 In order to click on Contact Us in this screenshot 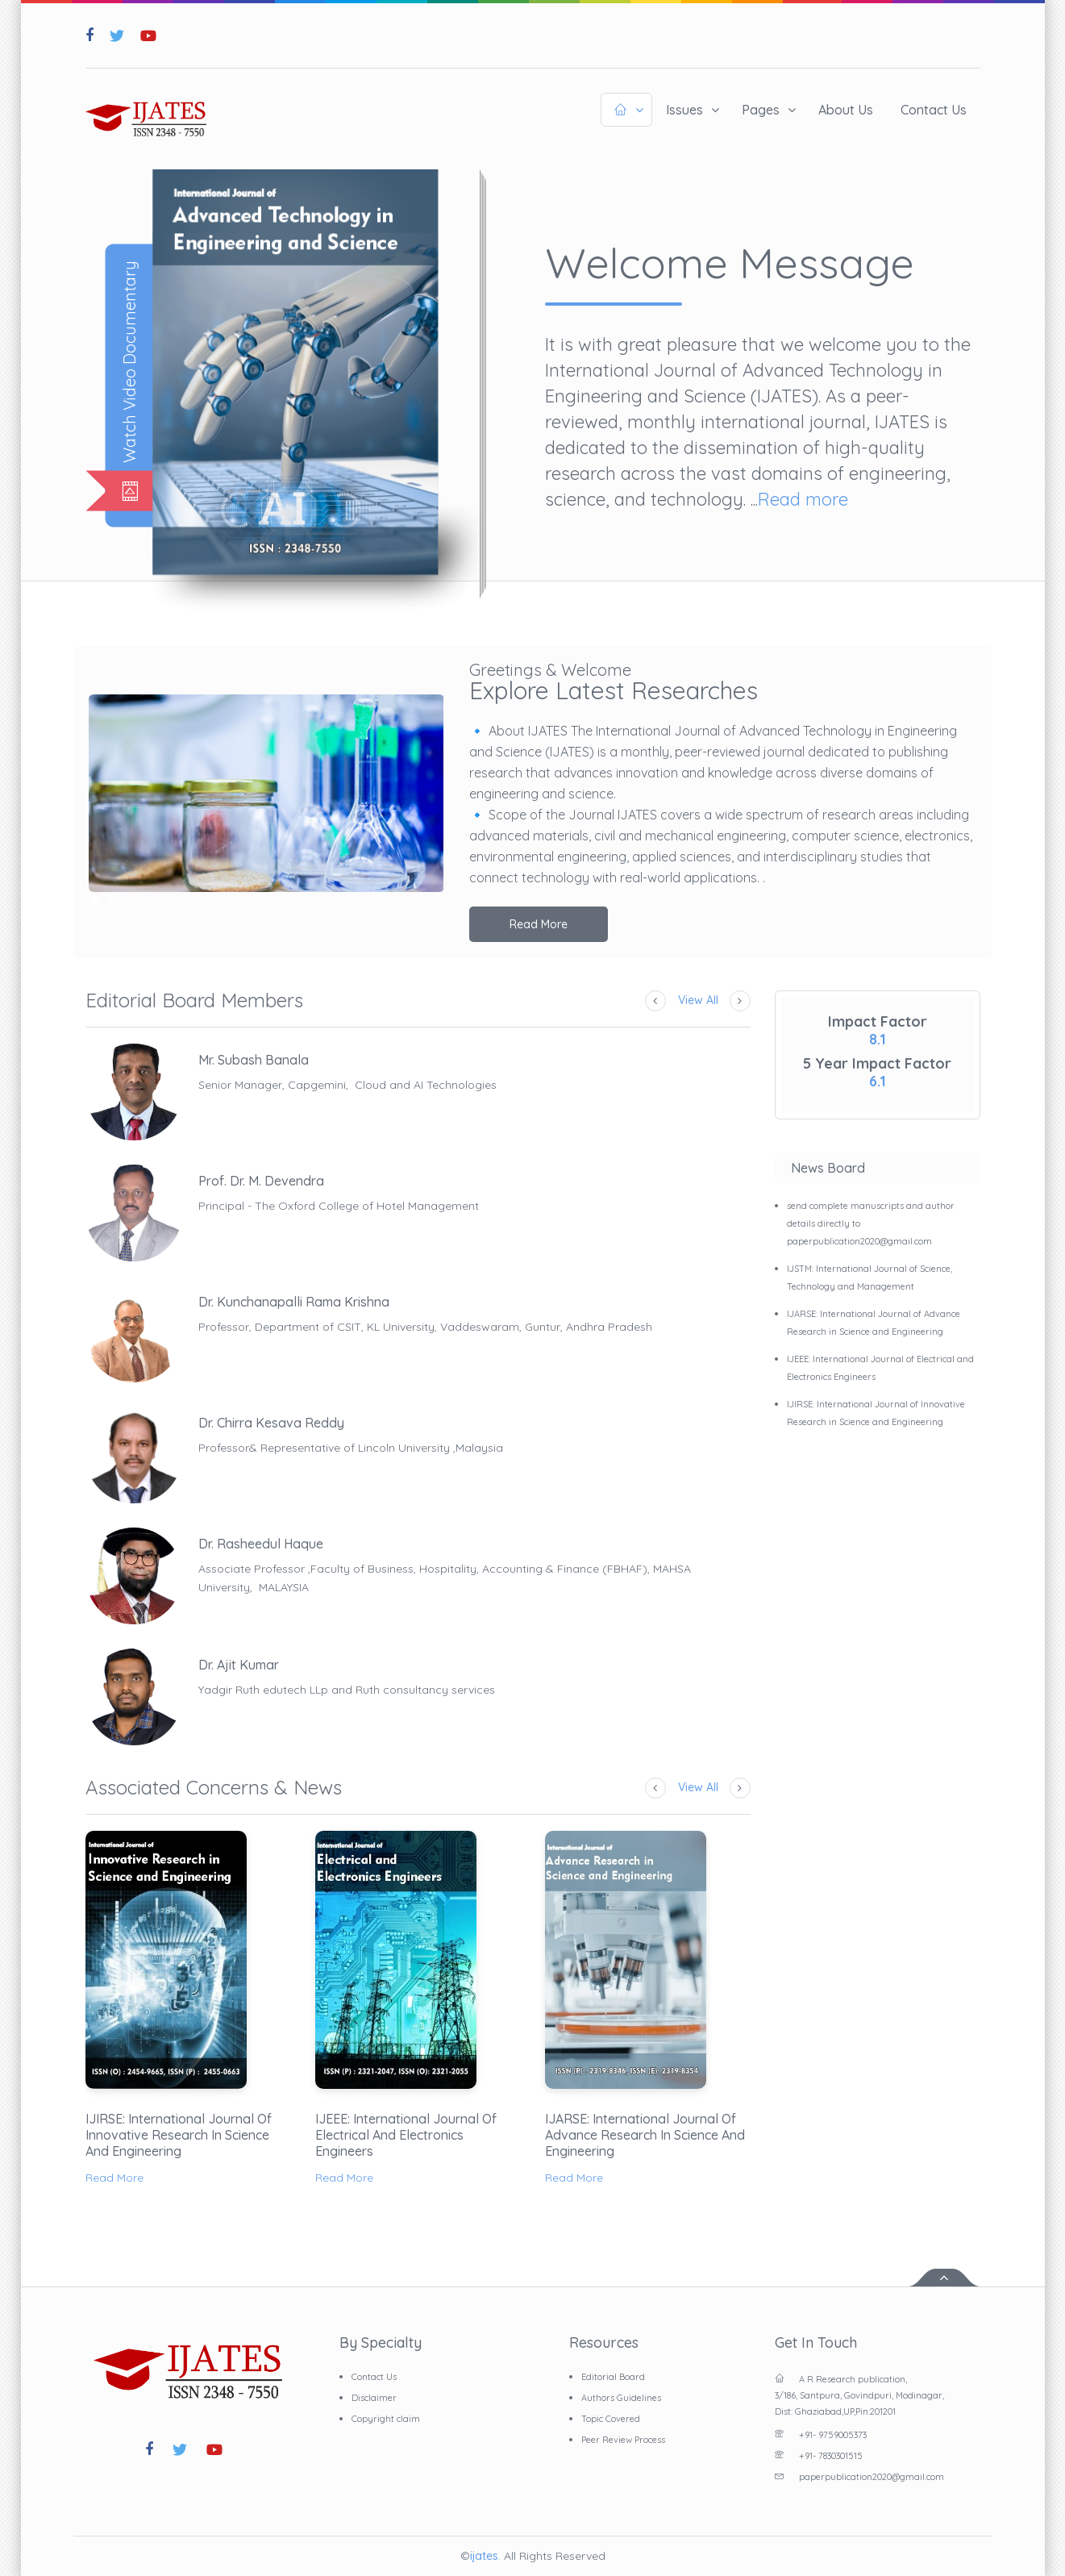, I will do `click(934, 110)`.